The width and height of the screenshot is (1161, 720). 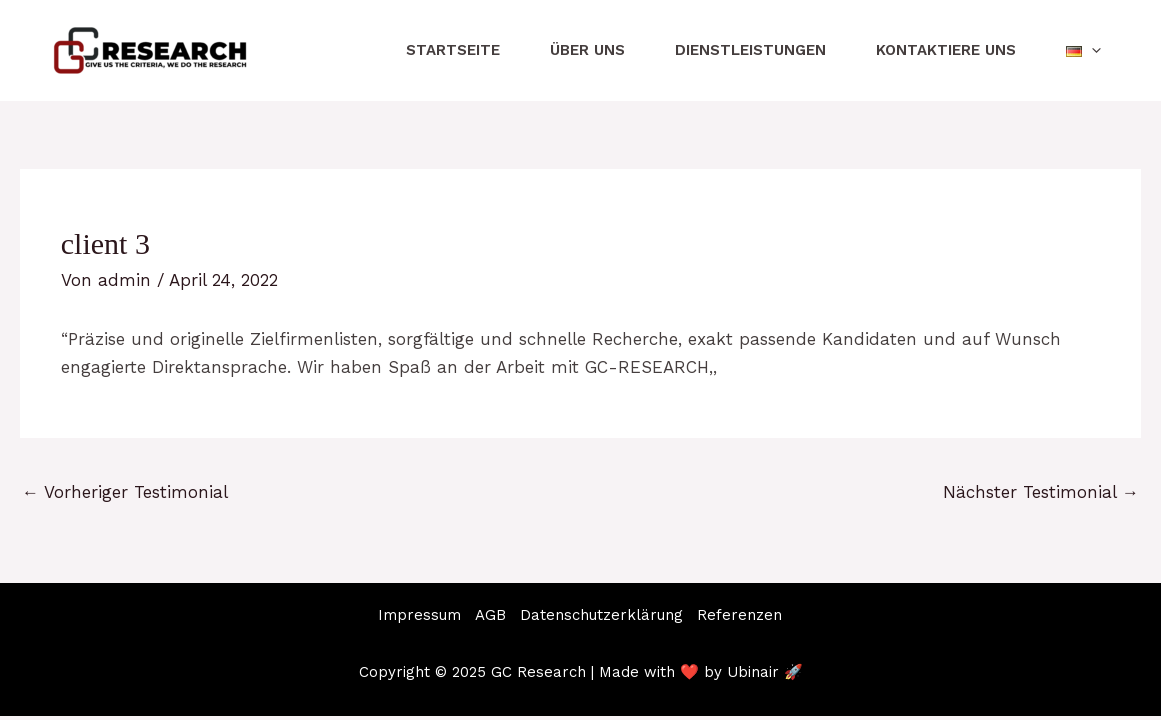 What do you see at coordinates (1091, 50) in the screenshot?
I see `[application]` at bounding box center [1091, 50].